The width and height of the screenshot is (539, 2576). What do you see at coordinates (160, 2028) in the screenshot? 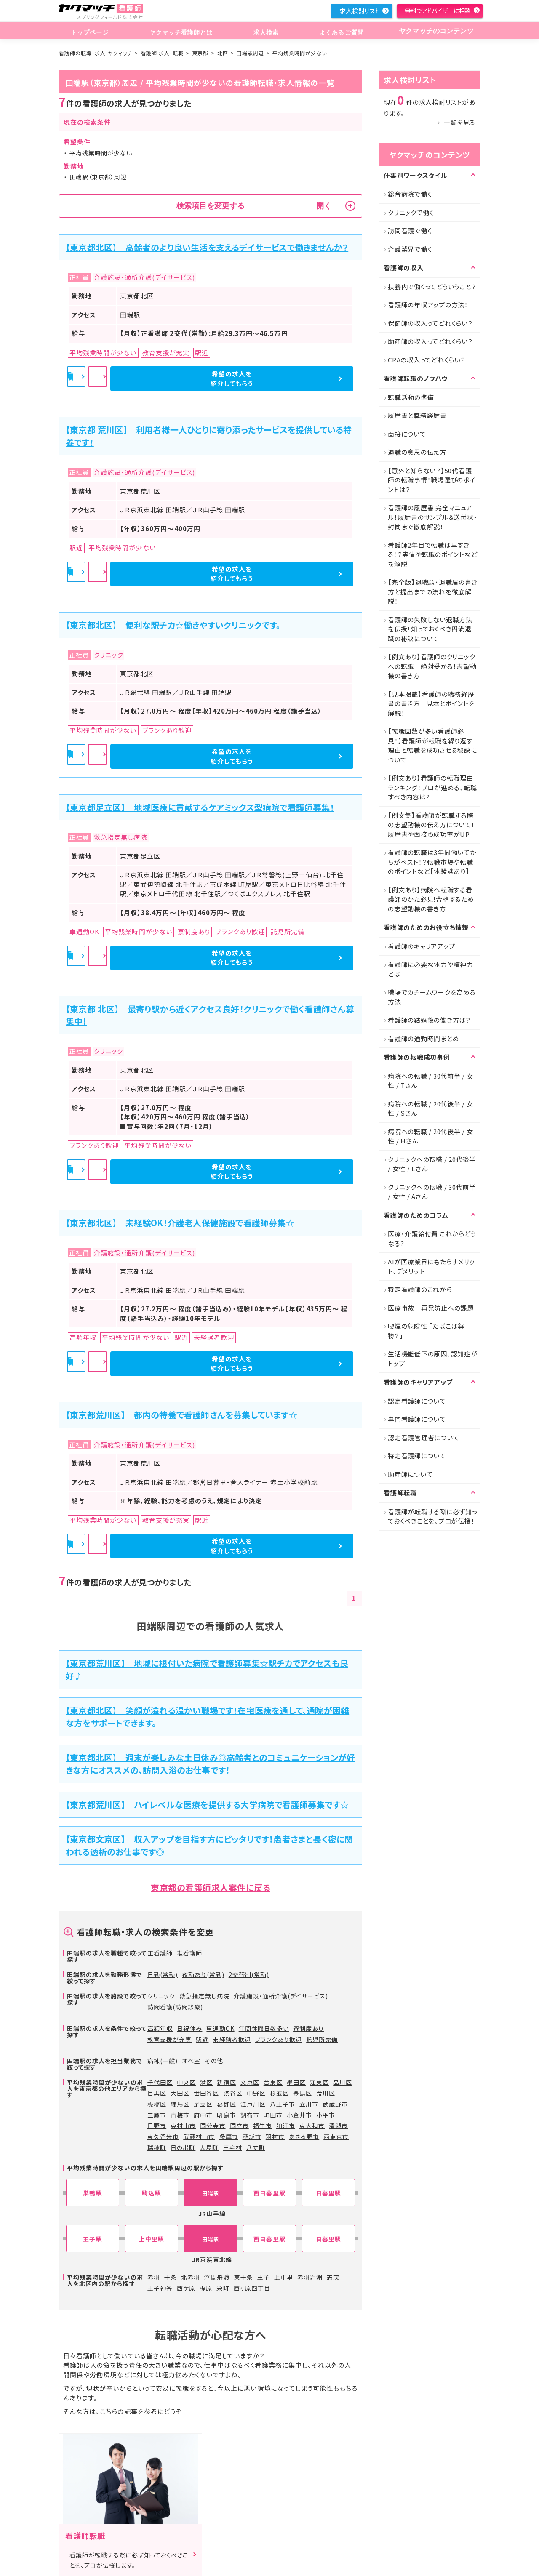
I see `高額年収` at bounding box center [160, 2028].